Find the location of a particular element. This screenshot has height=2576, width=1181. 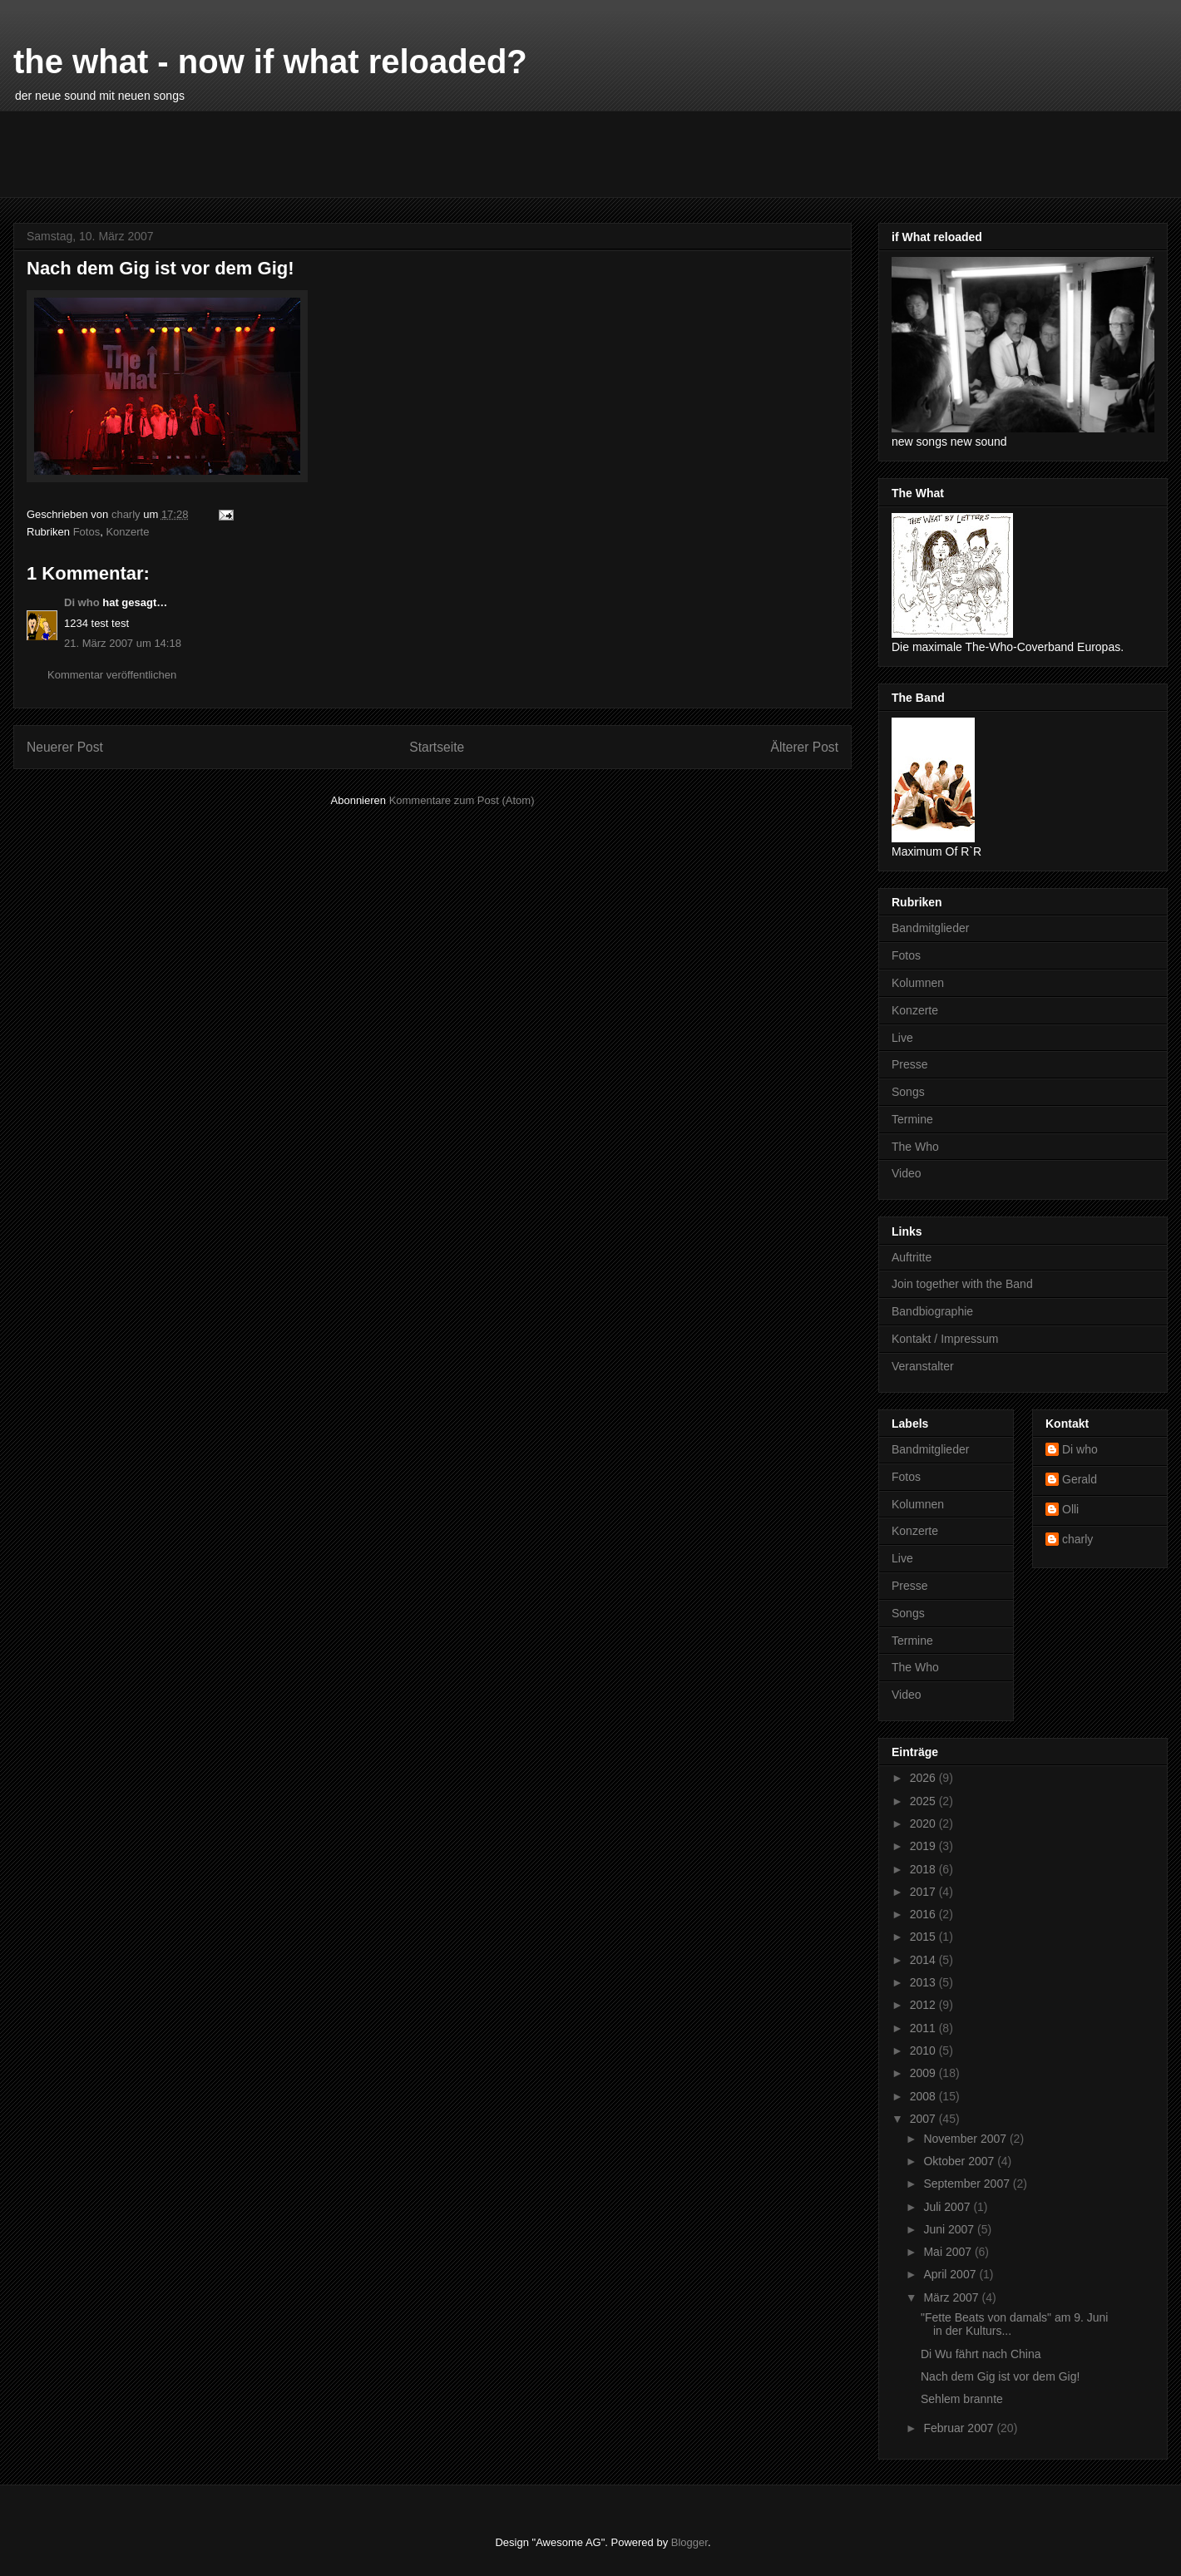

Bandmitglieder is located at coordinates (930, 928).